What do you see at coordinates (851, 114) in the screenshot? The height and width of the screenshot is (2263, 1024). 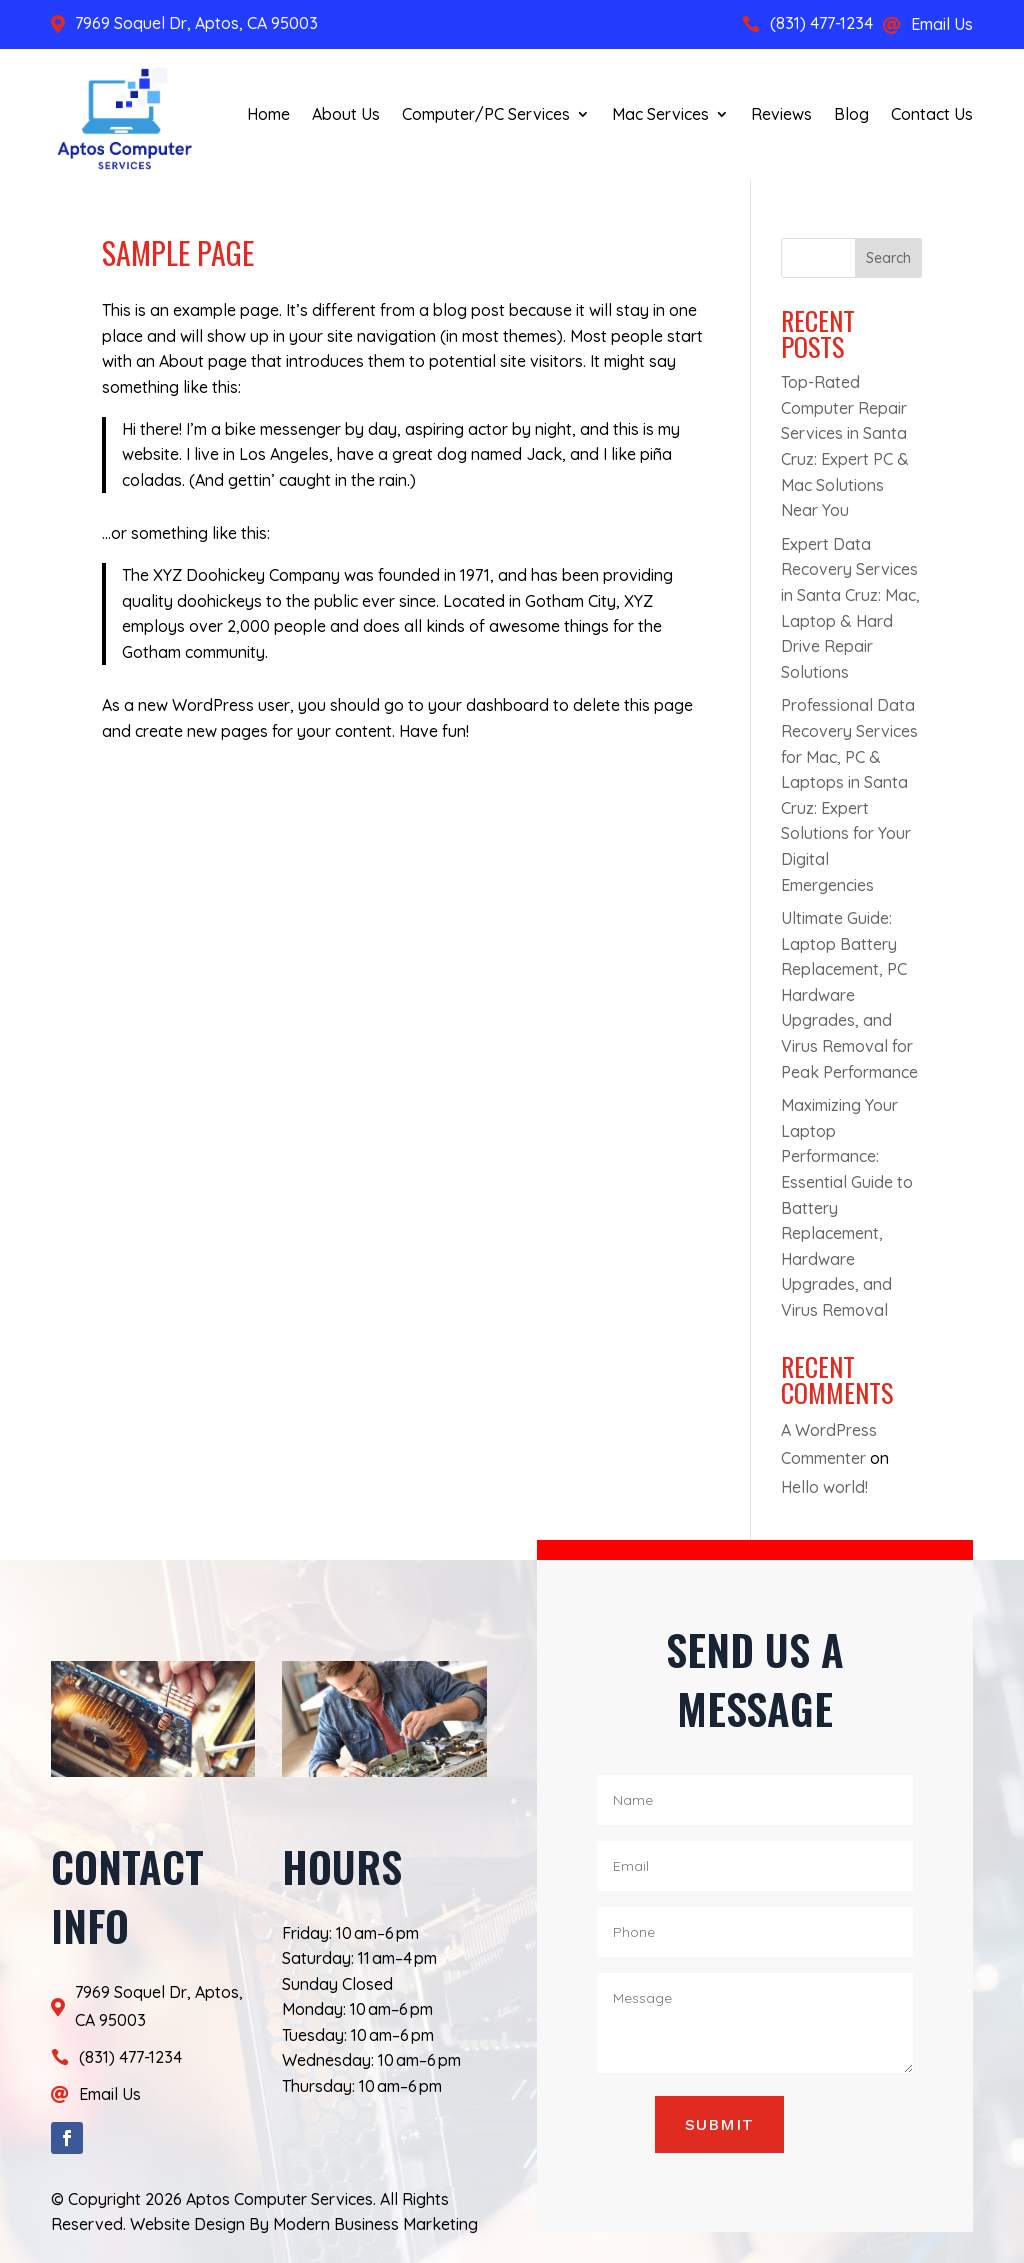 I see `Blog` at bounding box center [851, 114].